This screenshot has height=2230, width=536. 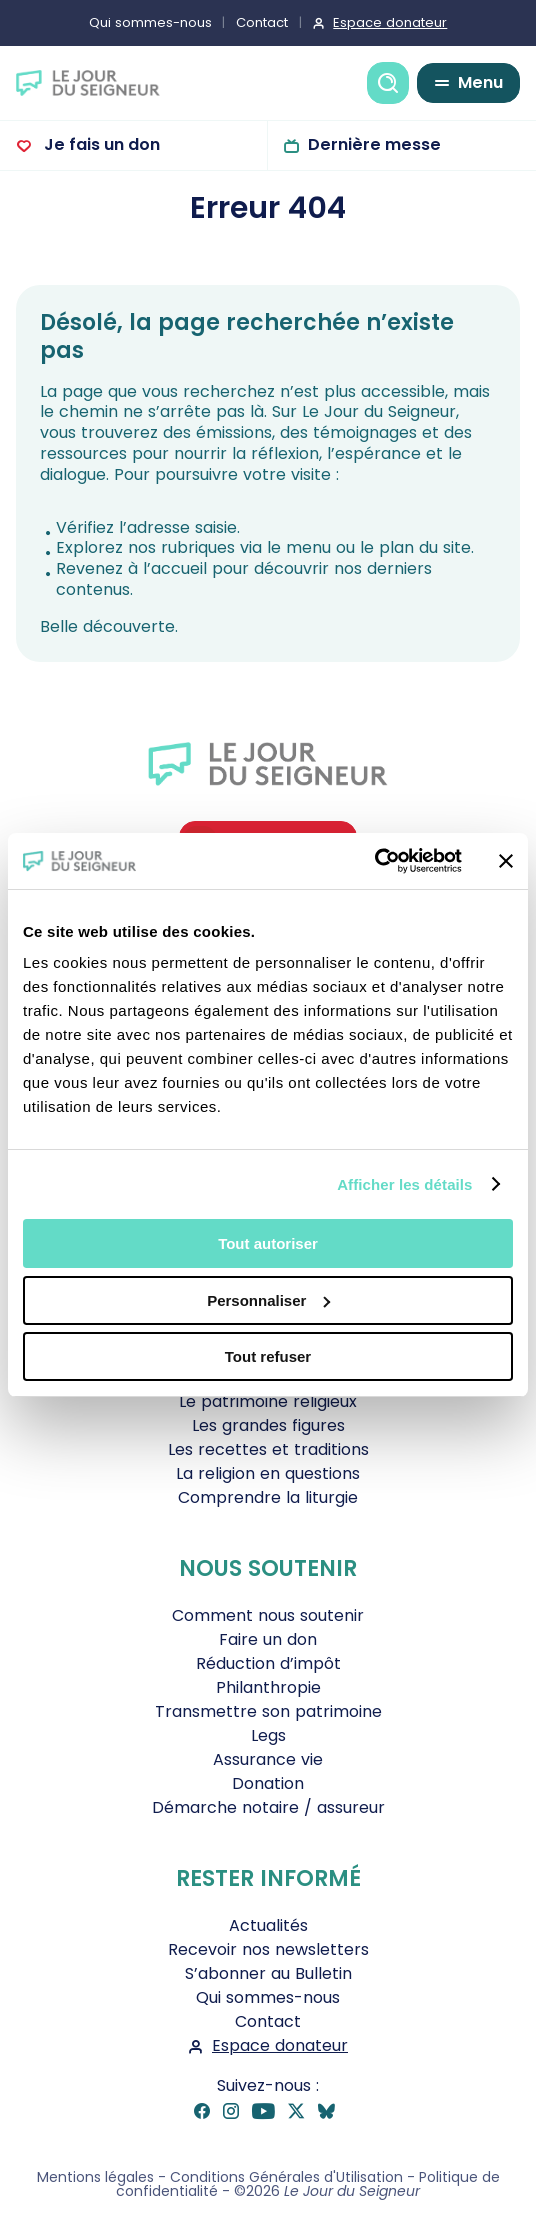 What do you see at coordinates (268, 1300) in the screenshot?
I see `Personnaliser` at bounding box center [268, 1300].